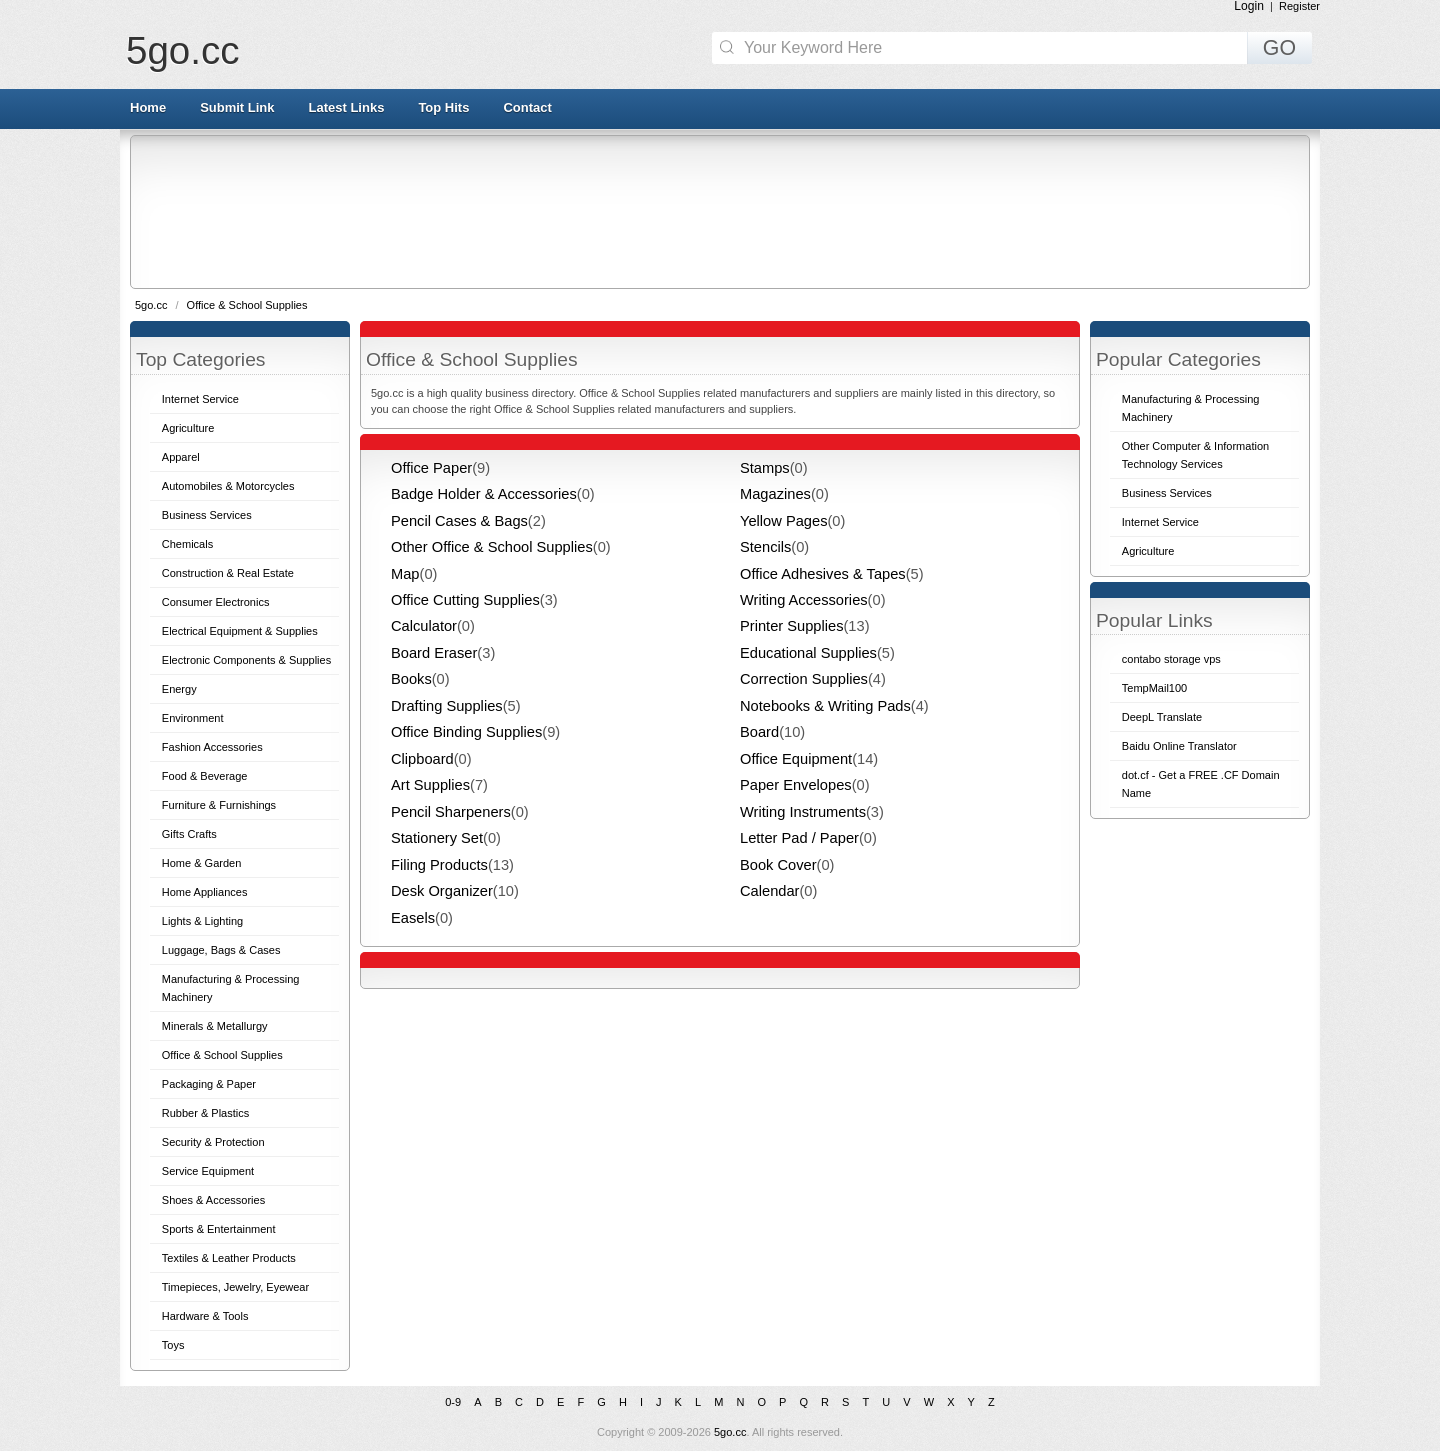  I want to click on Electronic Components & Supplies, so click(246, 660).